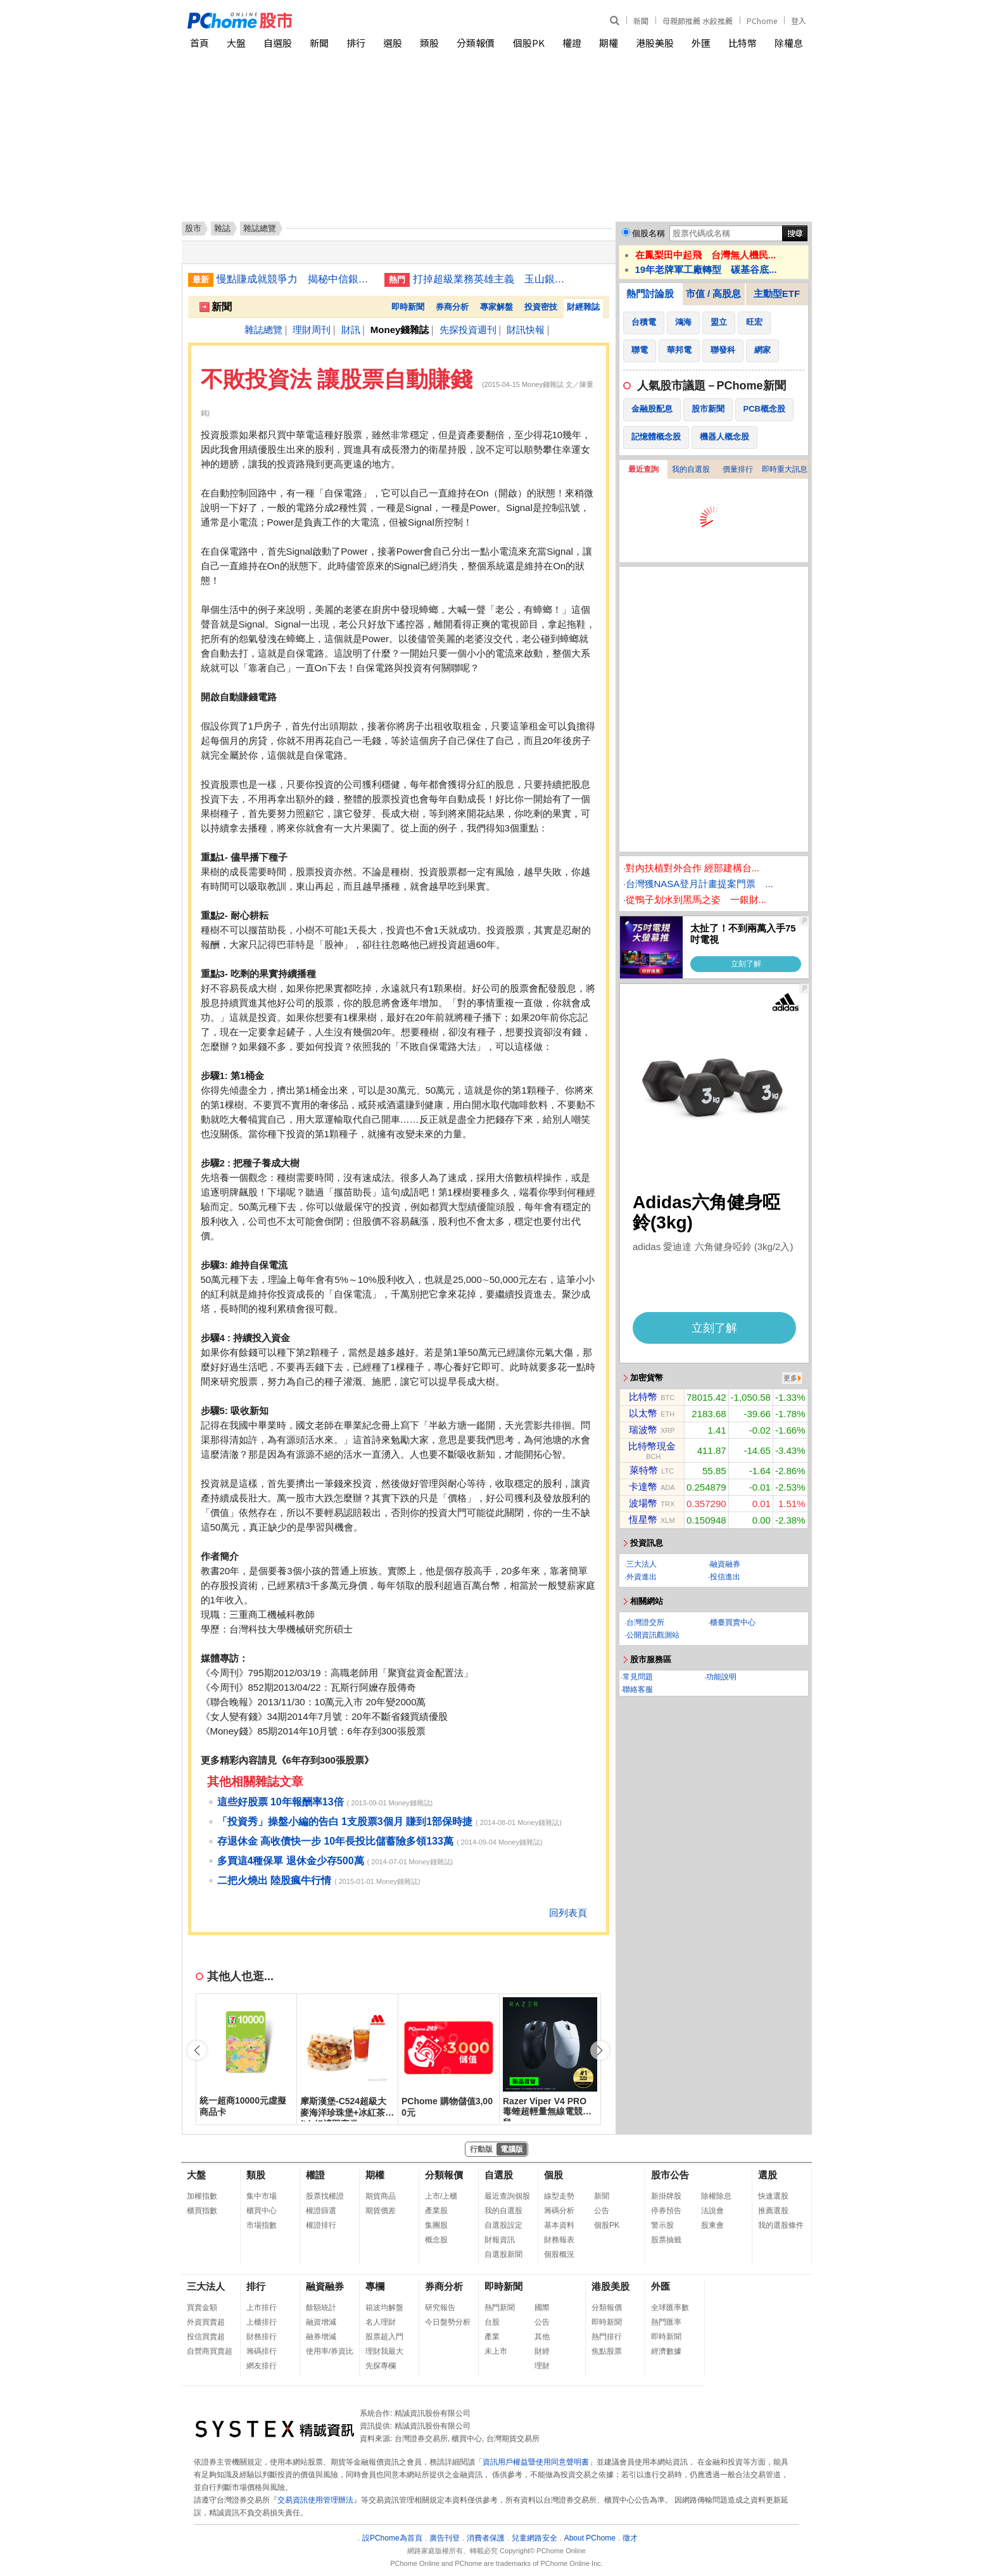  What do you see at coordinates (202, 2196) in the screenshot?
I see `加權指數` at bounding box center [202, 2196].